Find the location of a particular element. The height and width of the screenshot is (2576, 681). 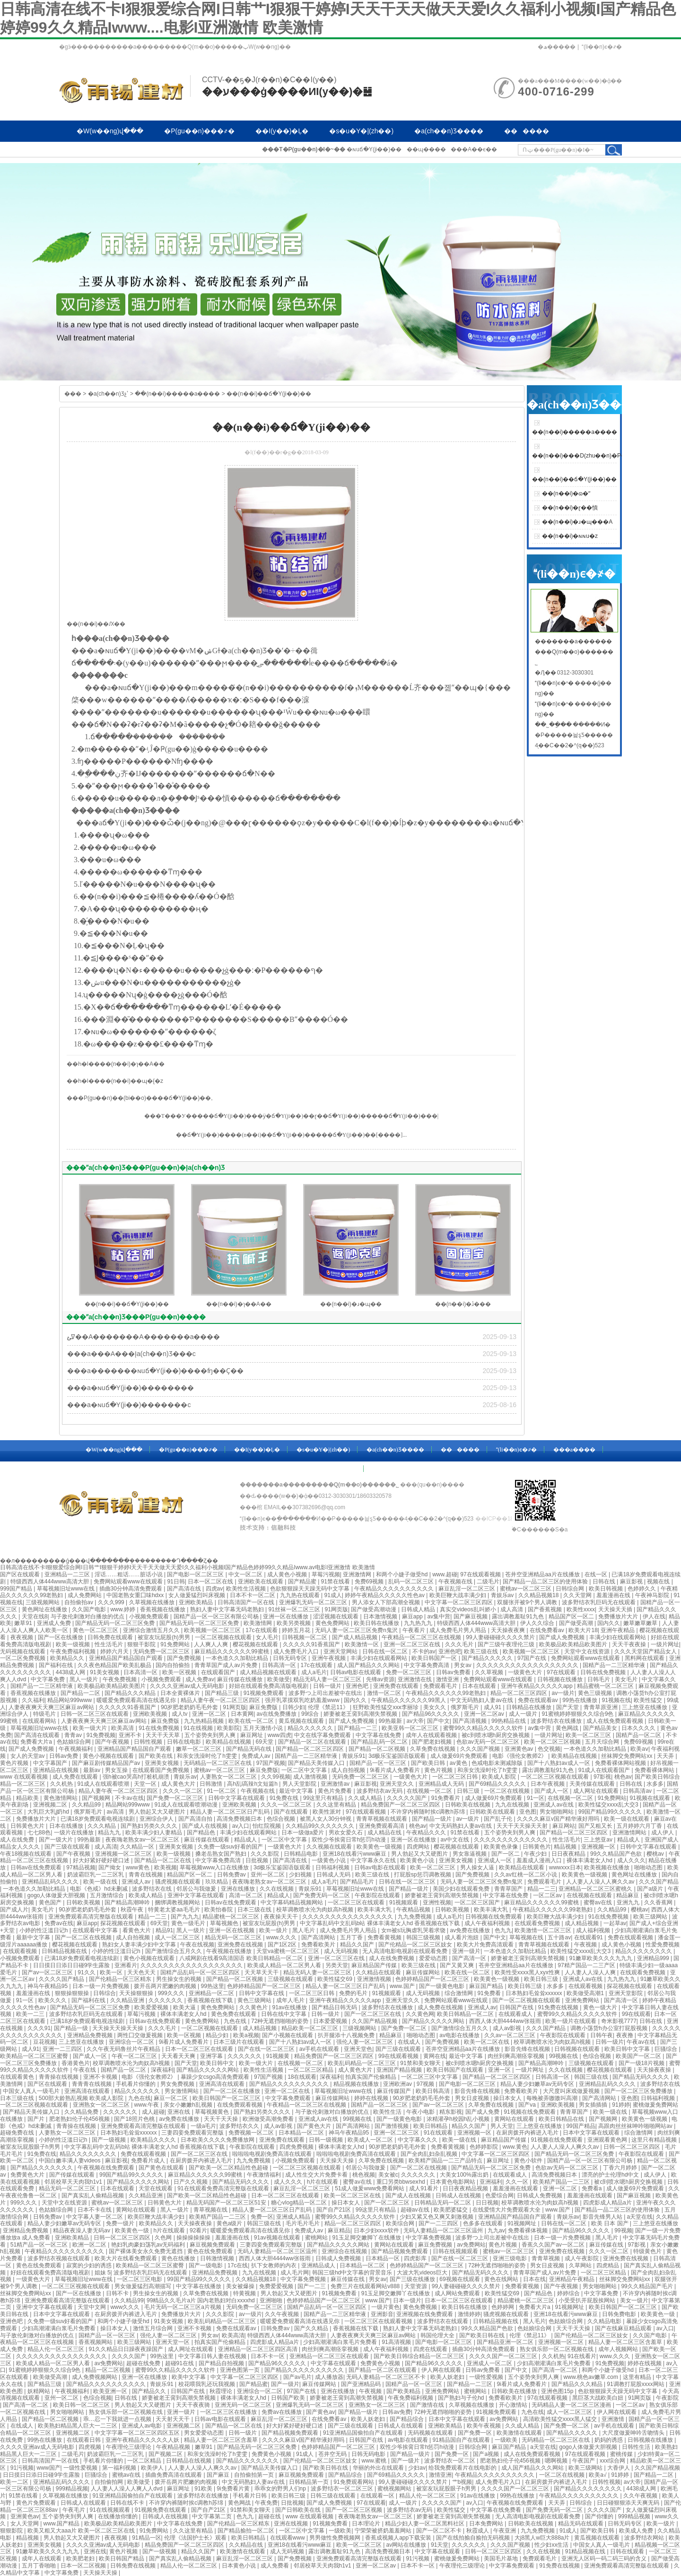

欧美黄色录像 is located at coordinates (501, 1846).